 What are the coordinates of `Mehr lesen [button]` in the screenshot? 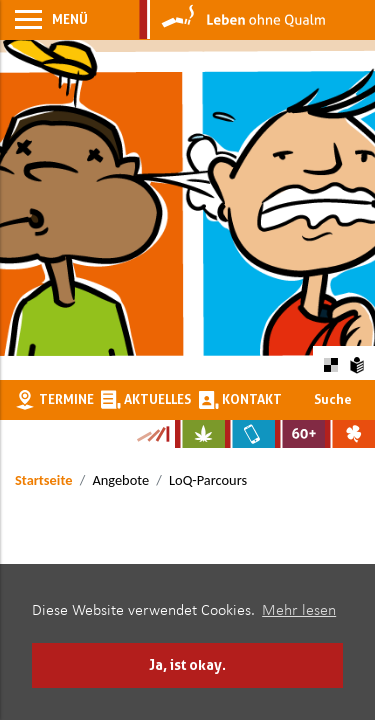 It's located at (299, 611).